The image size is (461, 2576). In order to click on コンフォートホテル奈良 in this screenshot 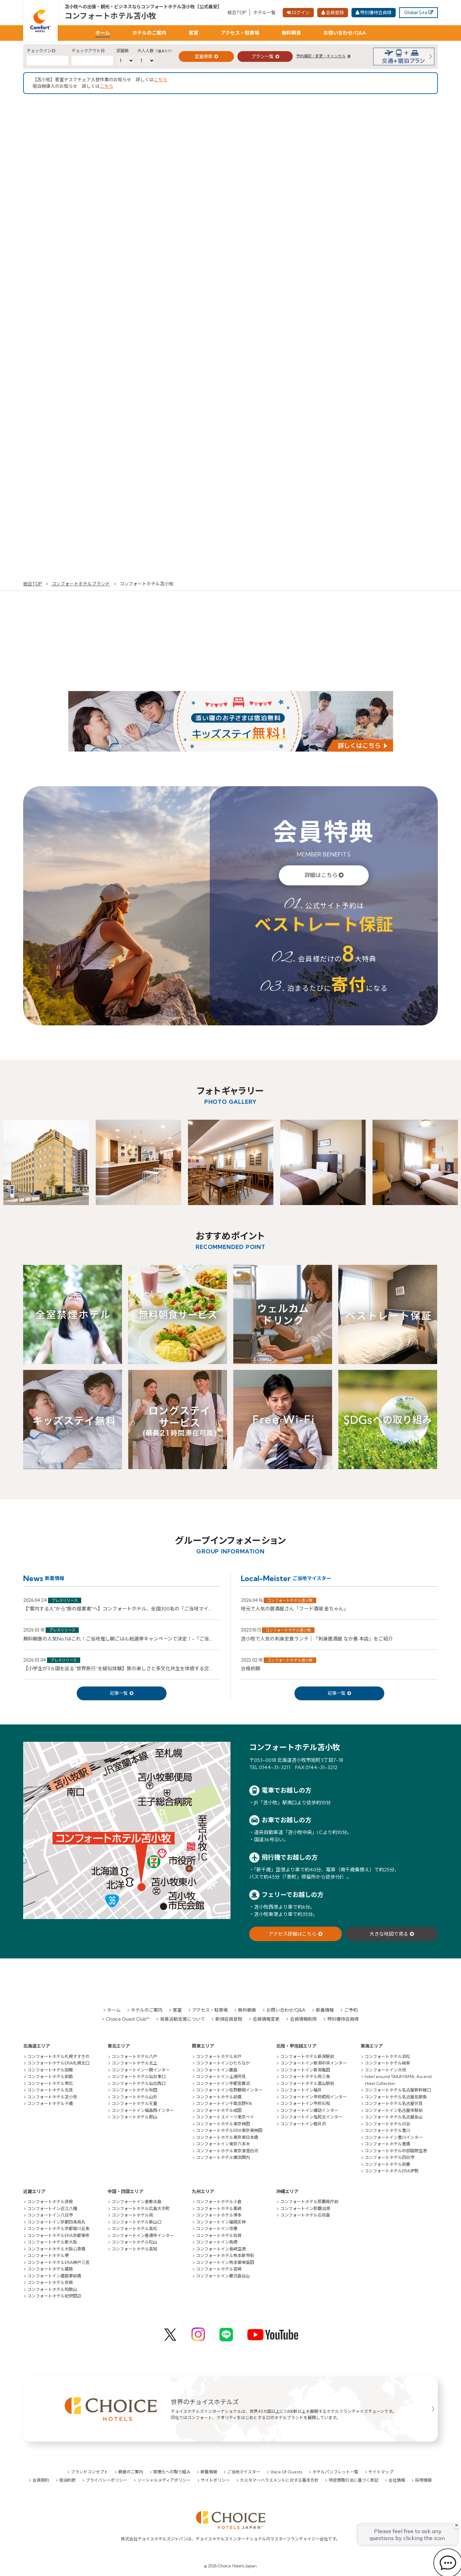, I will do `click(50, 2282)`.